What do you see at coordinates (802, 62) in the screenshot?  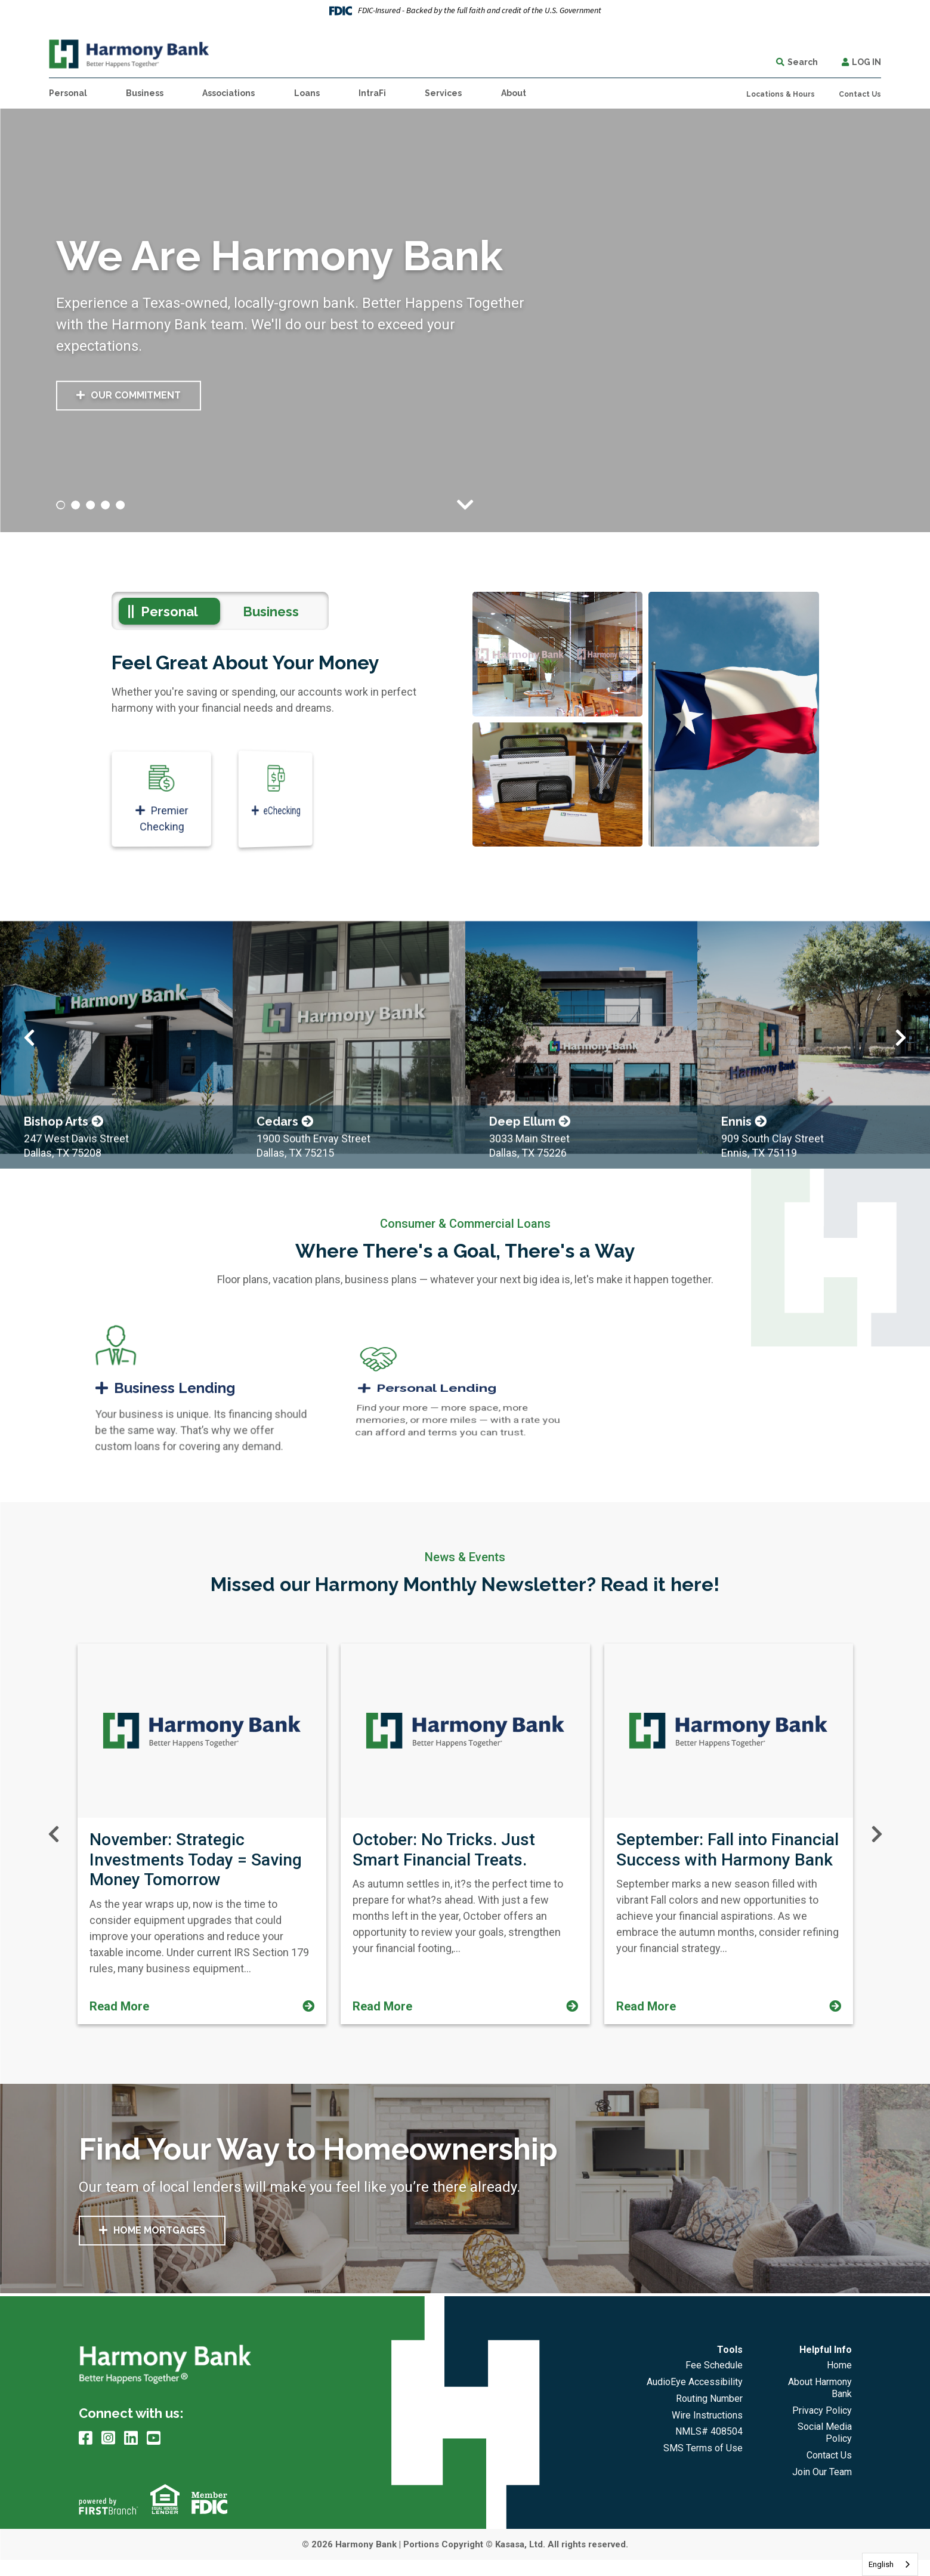 I see `Search [Search site]` at bounding box center [802, 62].